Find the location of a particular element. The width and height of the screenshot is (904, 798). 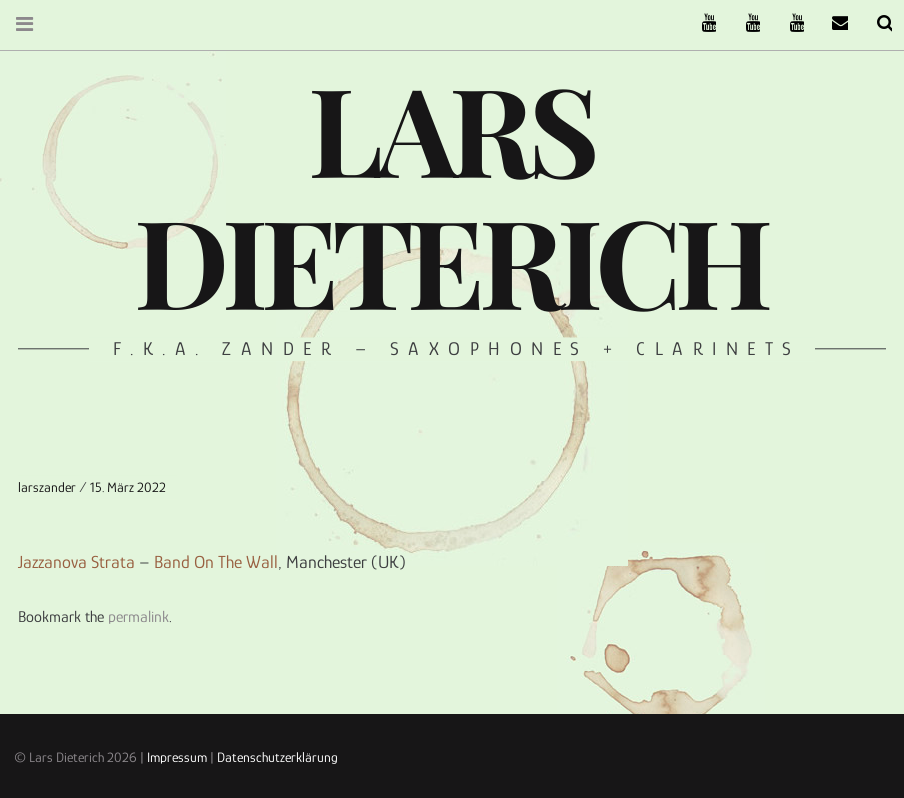

email is located at coordinates (828, 23).